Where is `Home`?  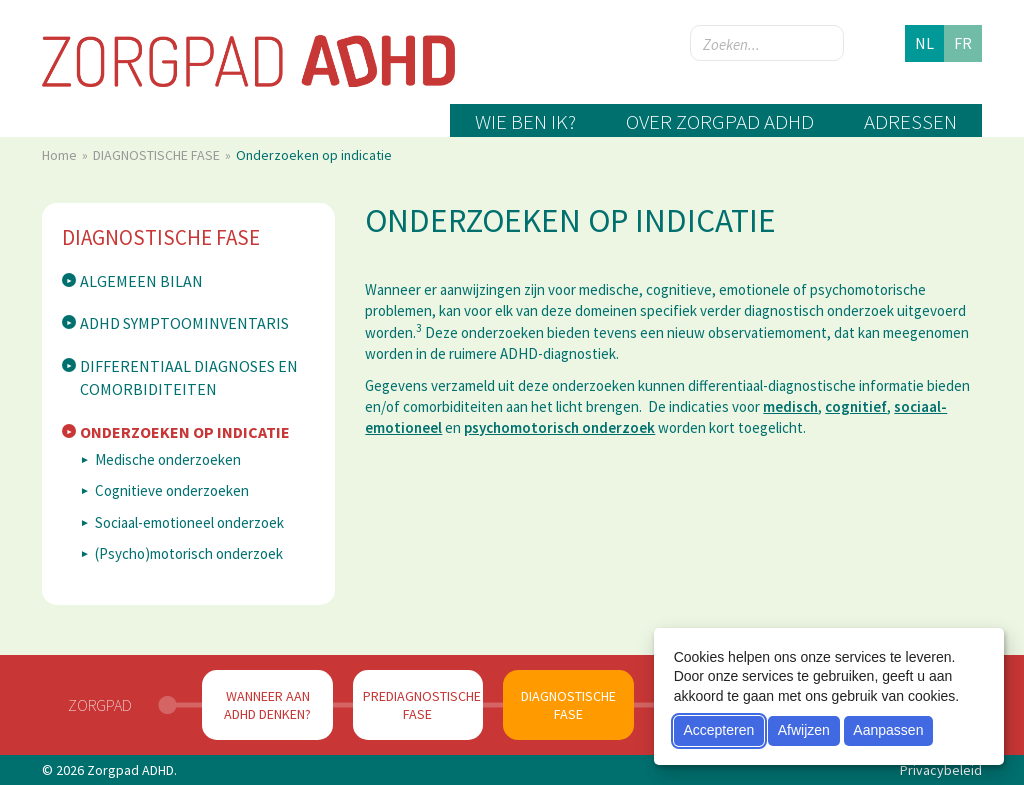 Home is located at coordinates (61, 155).